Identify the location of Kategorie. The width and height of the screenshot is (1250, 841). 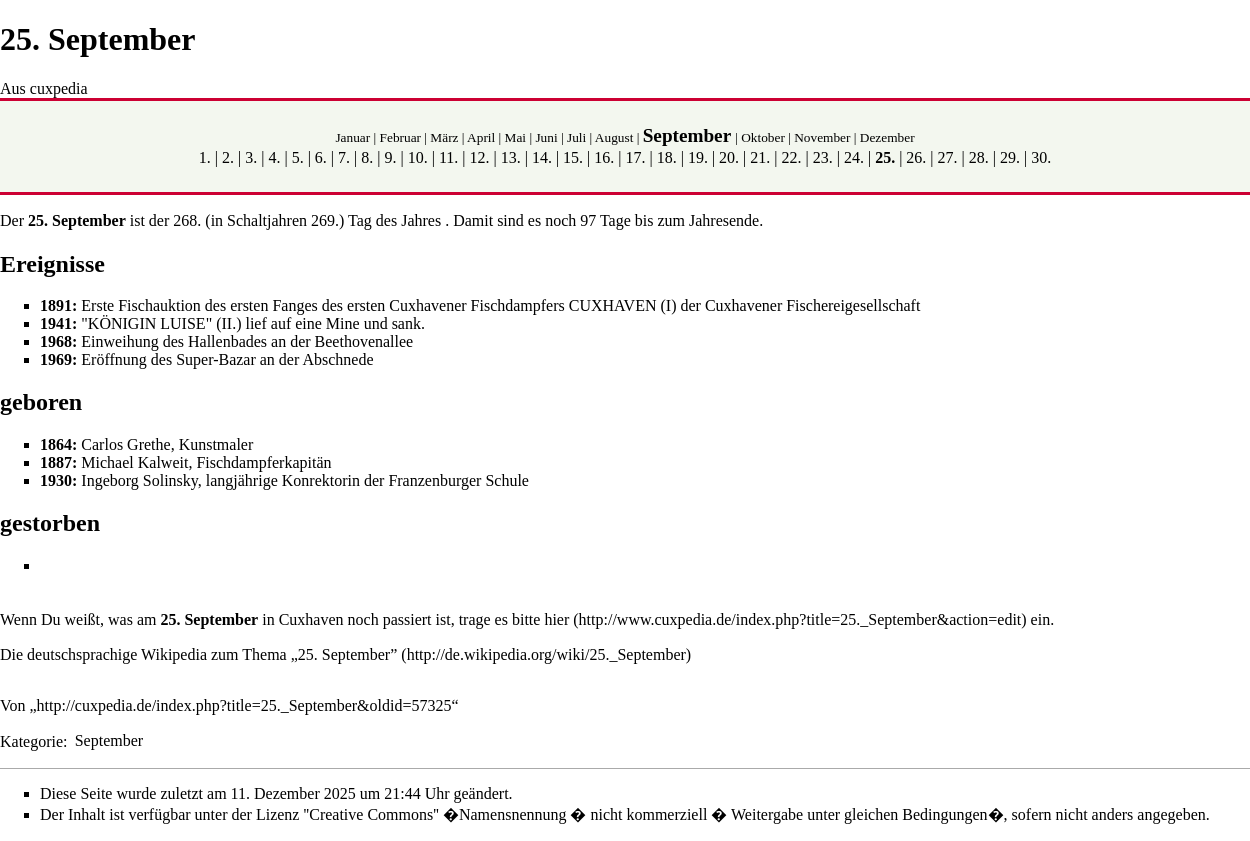
(31, 740).